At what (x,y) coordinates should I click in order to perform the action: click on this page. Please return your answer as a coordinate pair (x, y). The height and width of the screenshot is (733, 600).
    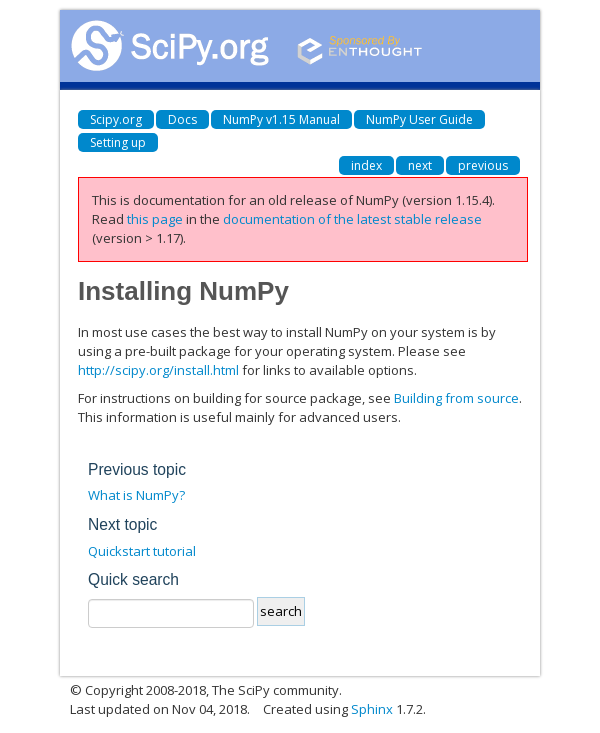
    Looking at the image, I should click on (155, 219).